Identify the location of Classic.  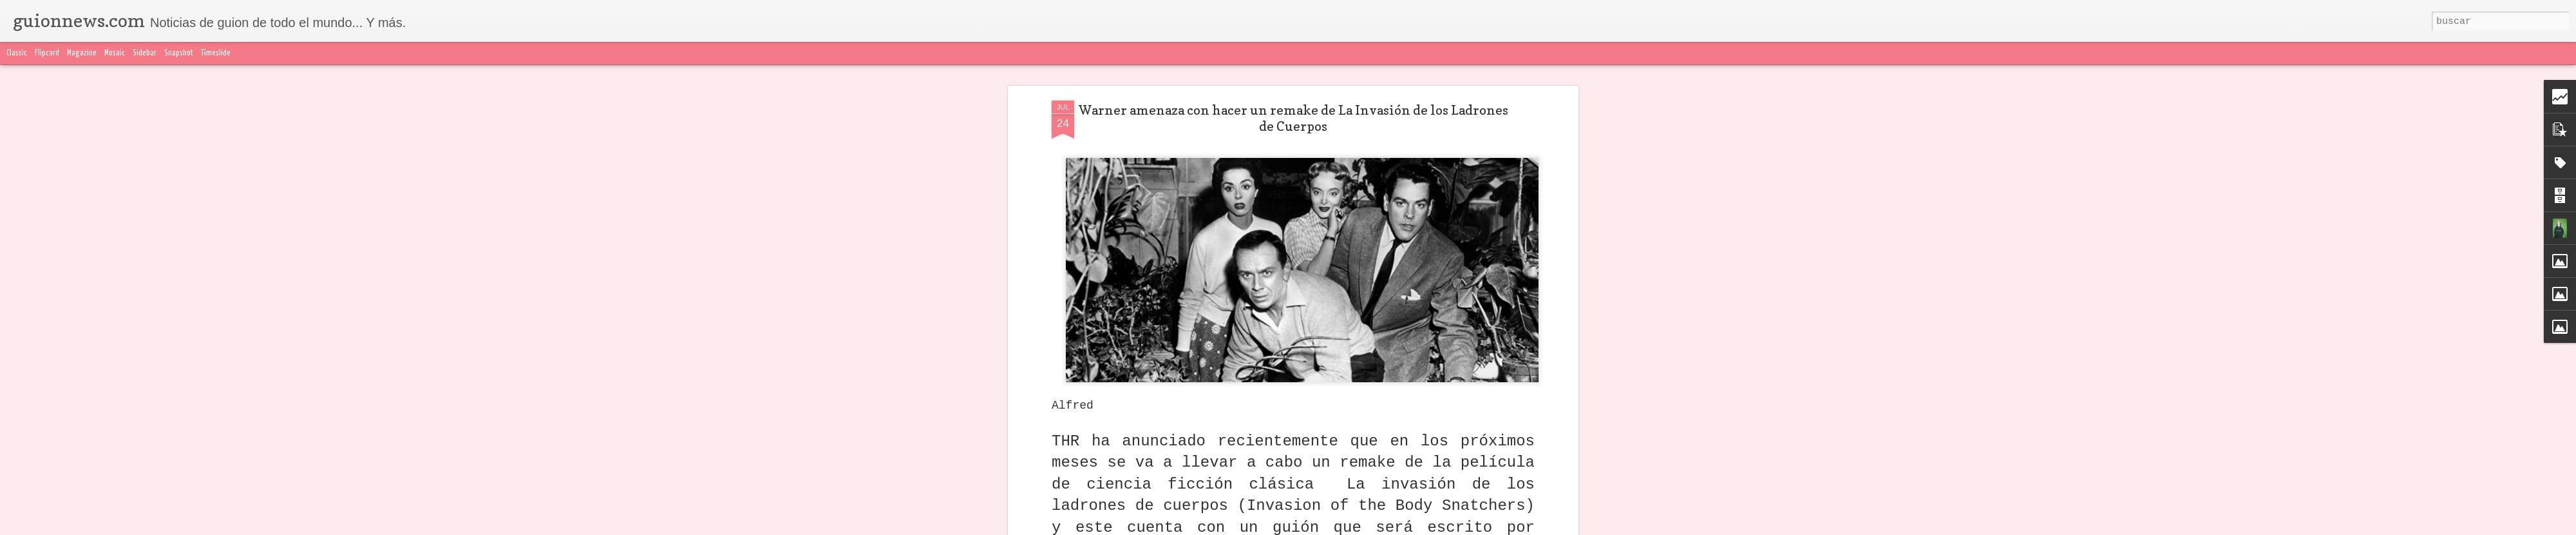
(16, 53).